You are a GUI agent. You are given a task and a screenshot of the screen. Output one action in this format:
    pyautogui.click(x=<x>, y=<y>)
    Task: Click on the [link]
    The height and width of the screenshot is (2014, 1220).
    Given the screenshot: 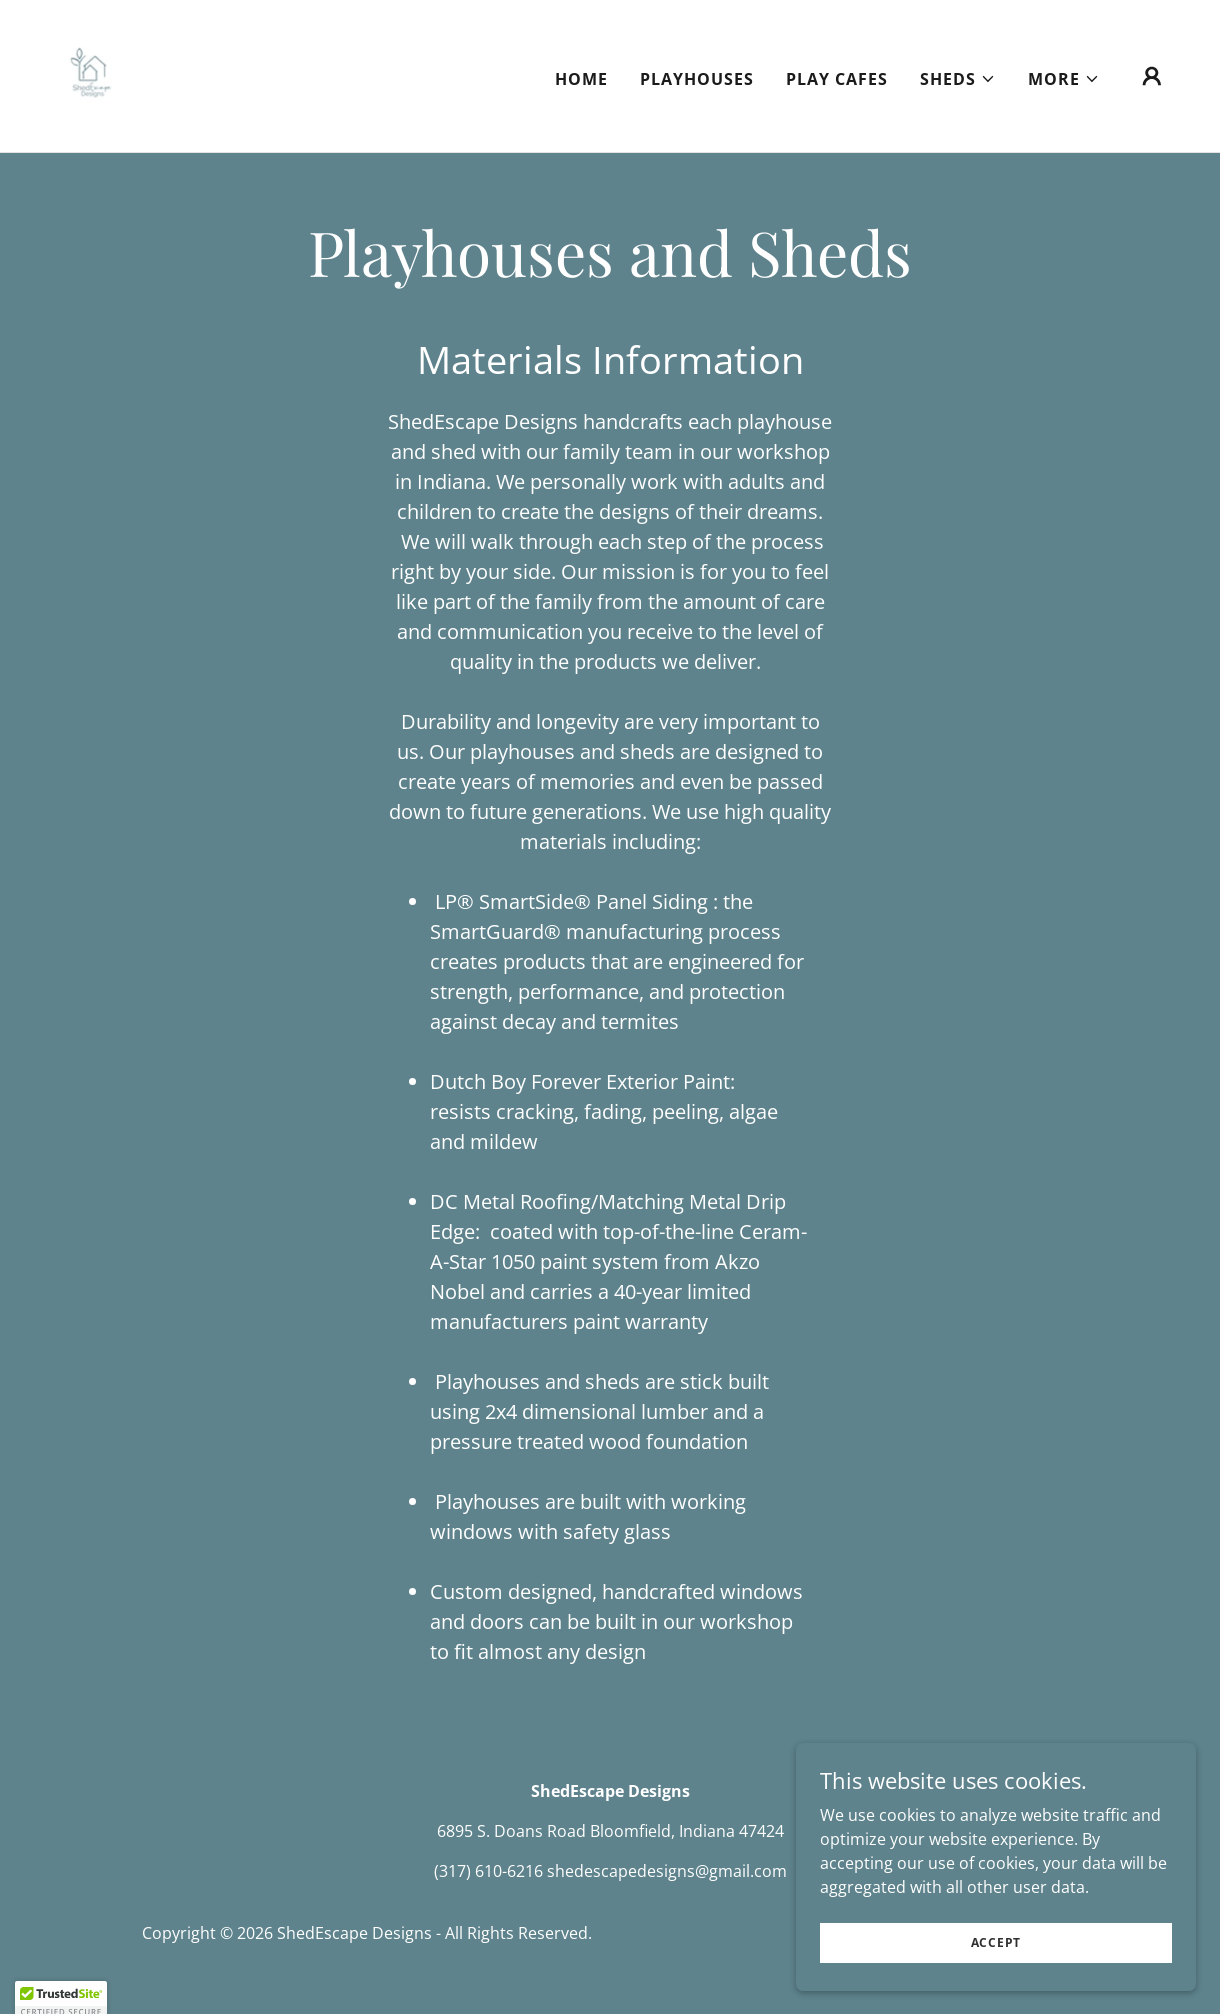 What is the action you would take?
    pyautogui.click(x=88, y=74)
    